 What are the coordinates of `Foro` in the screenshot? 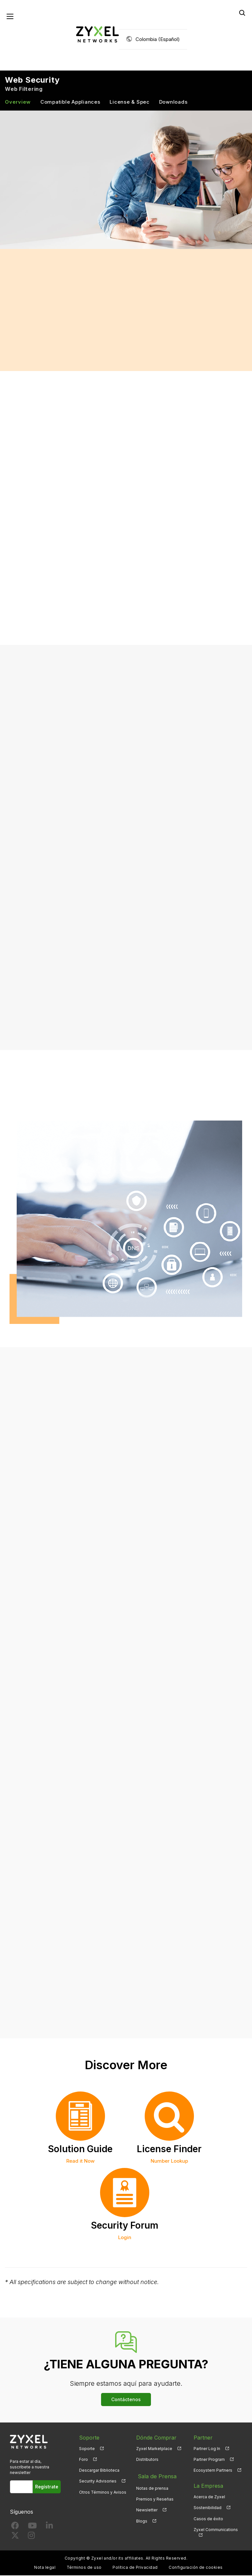 It's located at (83, 2460).